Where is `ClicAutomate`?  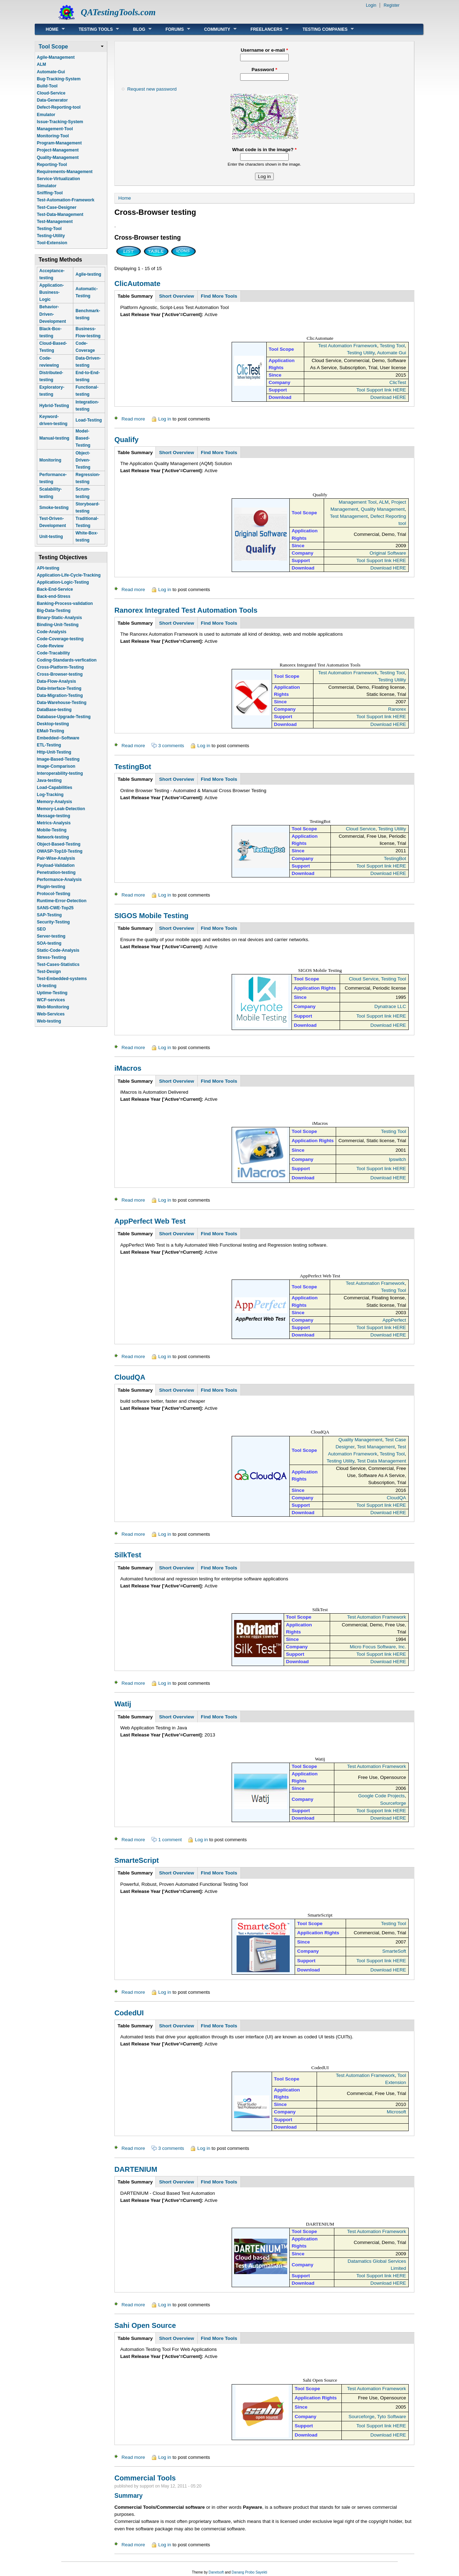 ClicAutomate is located at coordinates (137, 283).